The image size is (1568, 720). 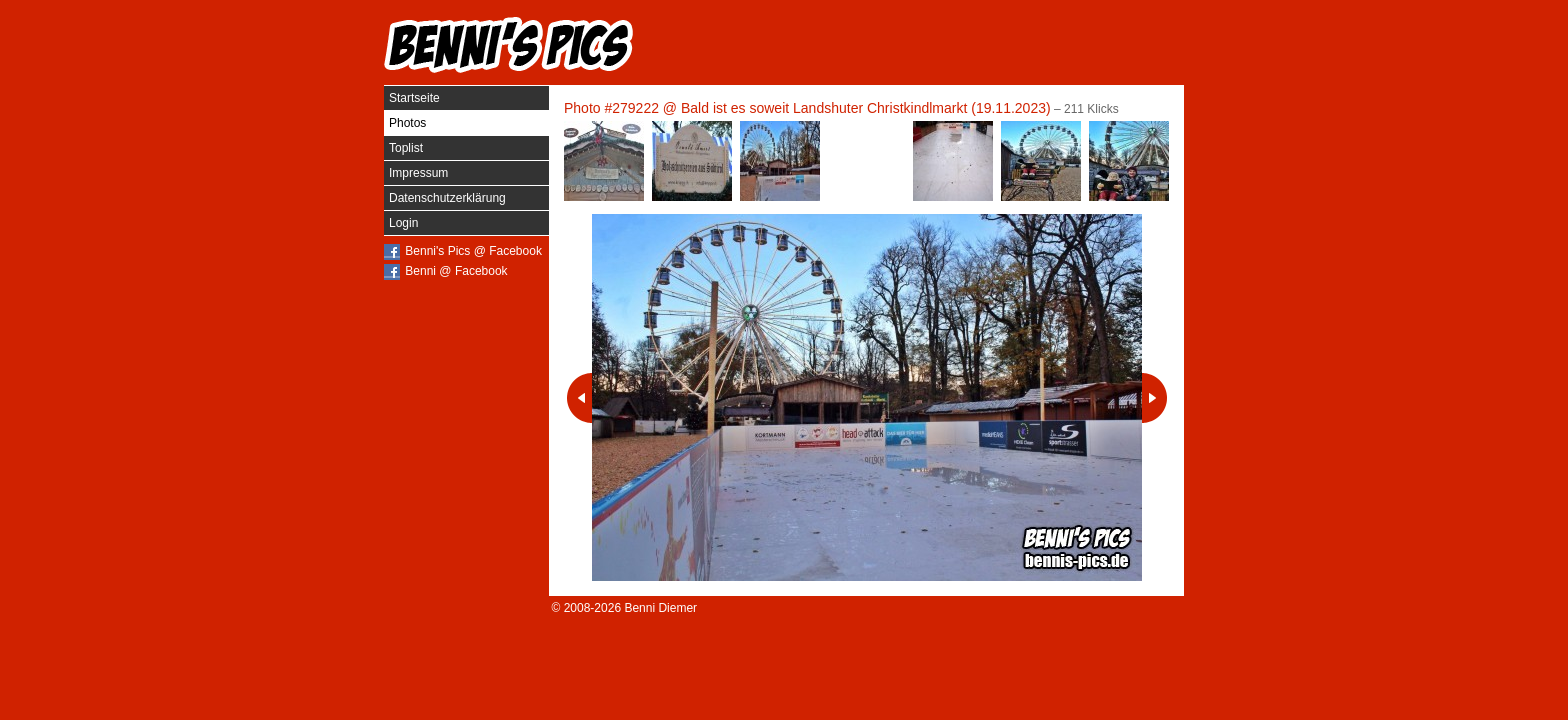 What do you see at coordinates (509, 45) in the screenshot?
I see `Benni's Pics` at bounding box center [509, 45].